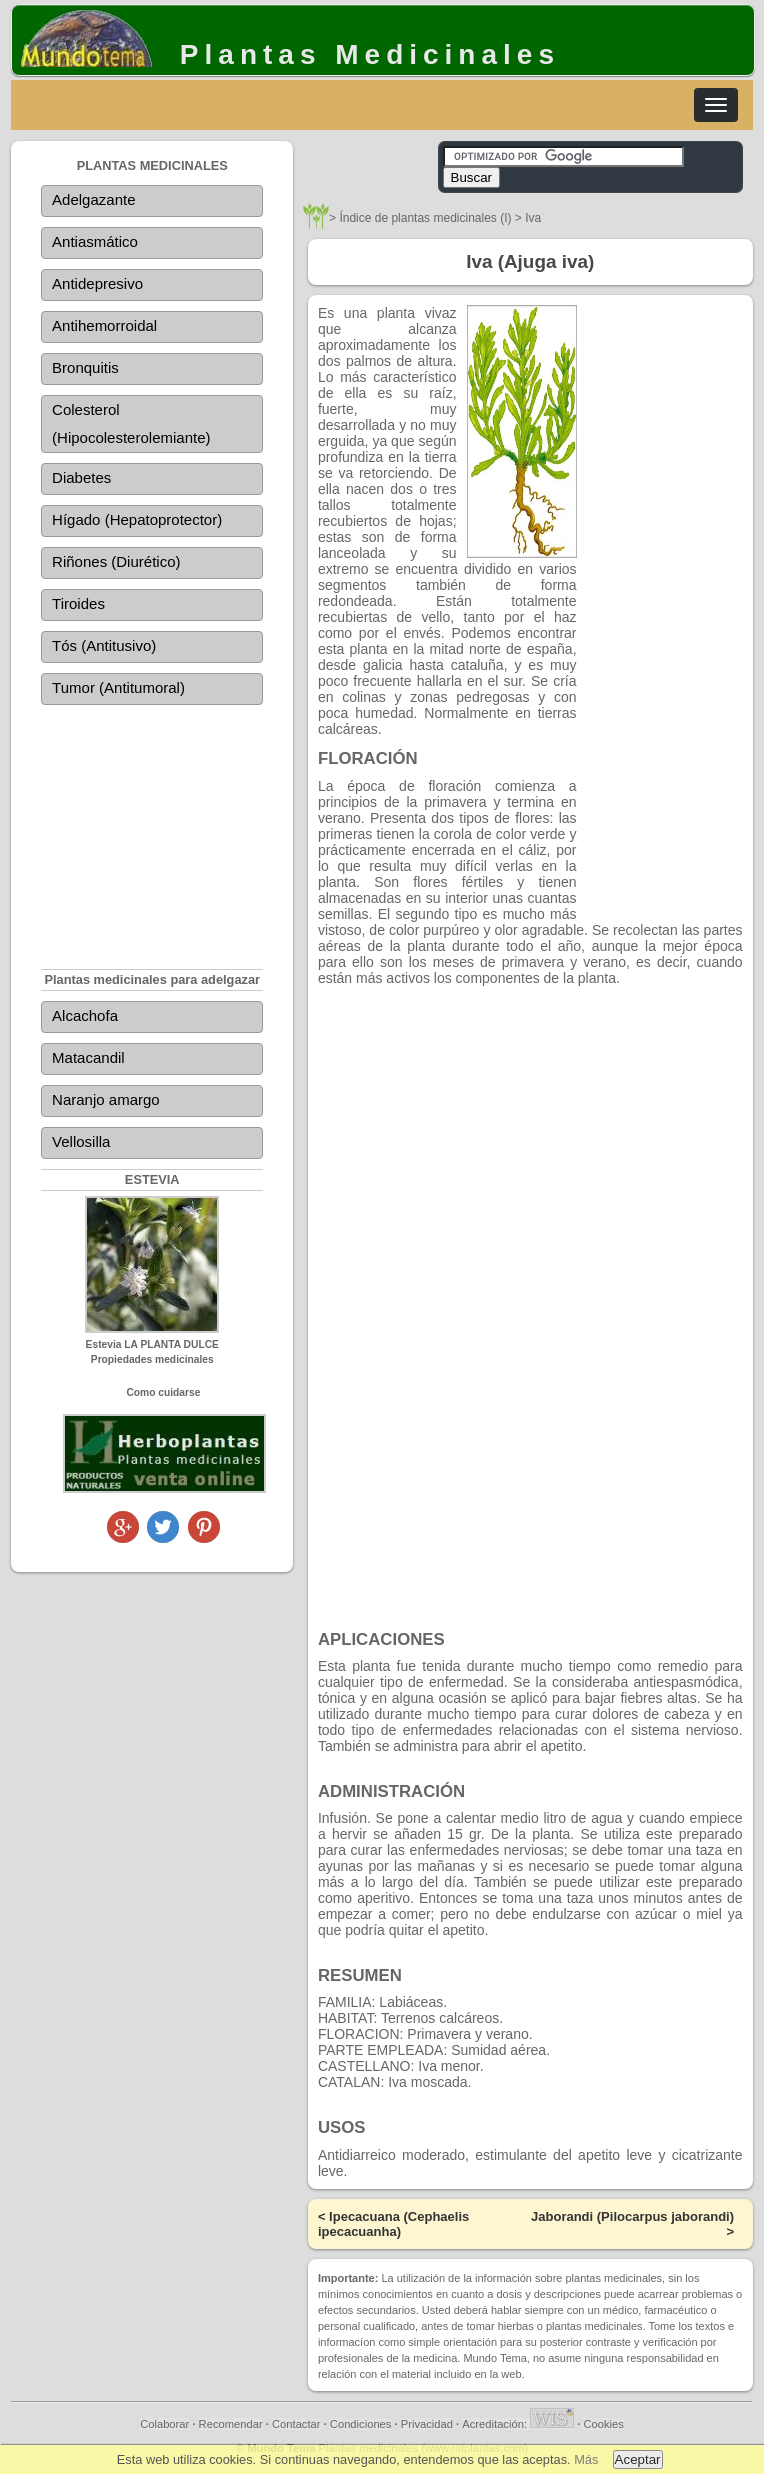 The image size is (764, 2474). Describe the element at coordinates (104, 645) in the screenshot. I see `Tós (Antitusivo)` at that location.